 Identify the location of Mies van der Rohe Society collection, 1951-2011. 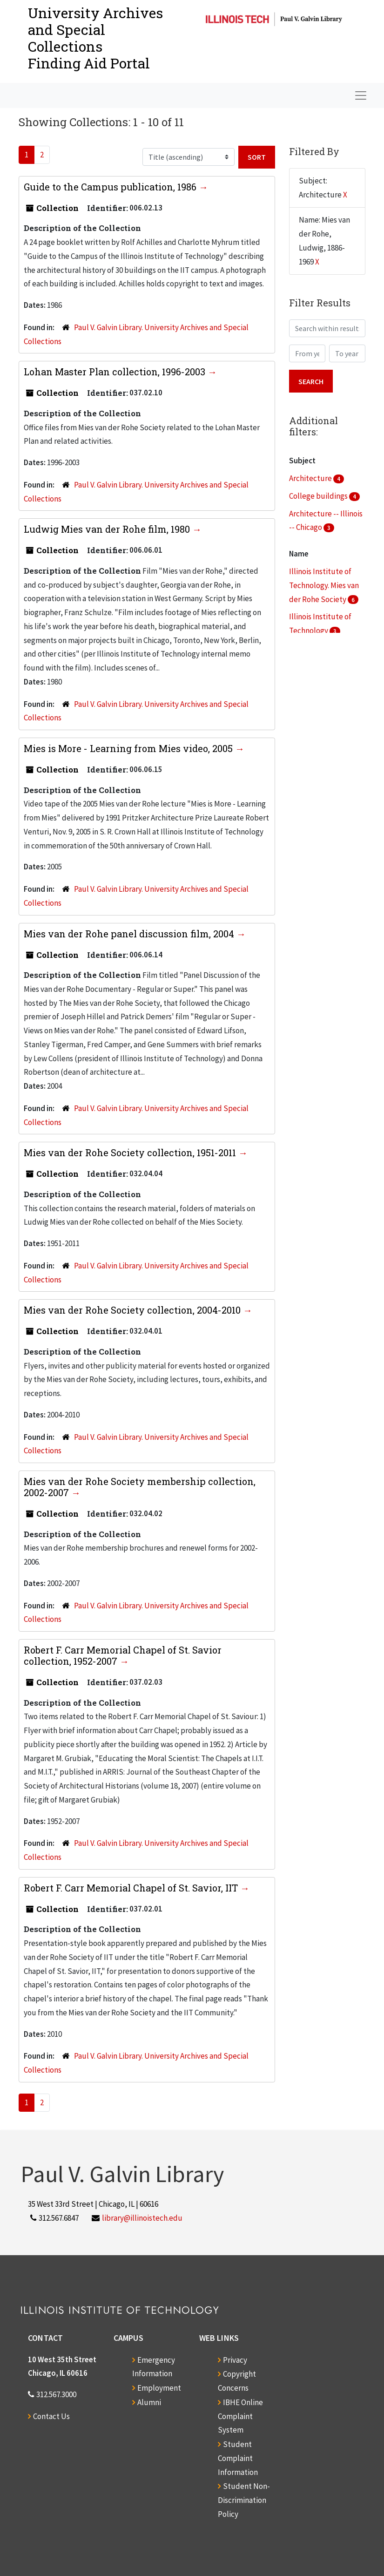
(131, 1152).